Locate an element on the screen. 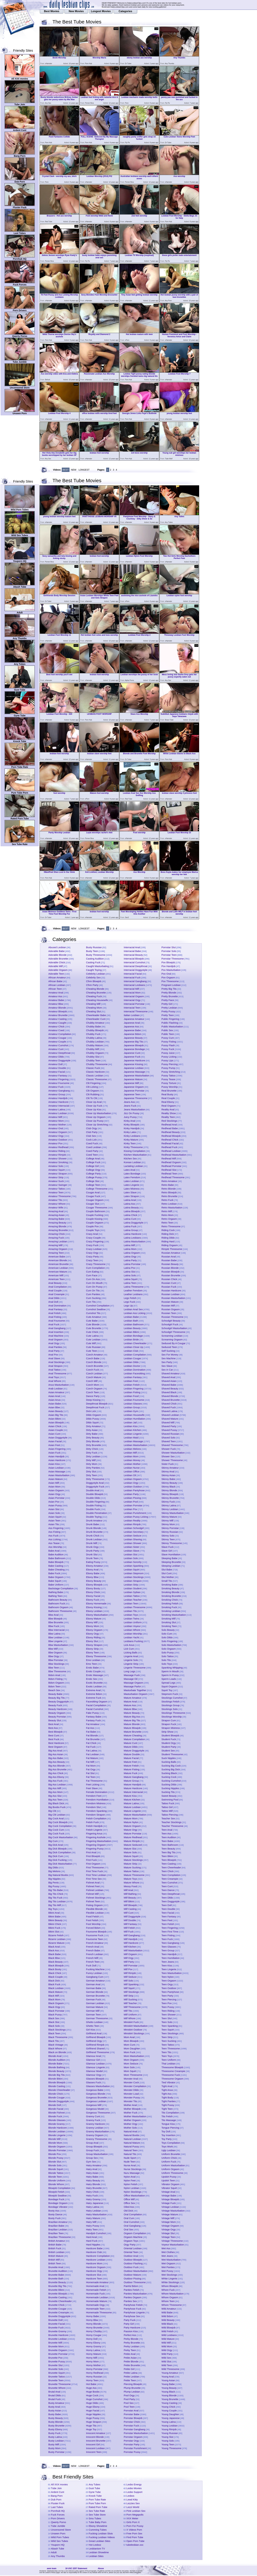 The height and width of the screenshot is (2576, 257). Big Cock Compilation is located at coordinates (60, 1826).